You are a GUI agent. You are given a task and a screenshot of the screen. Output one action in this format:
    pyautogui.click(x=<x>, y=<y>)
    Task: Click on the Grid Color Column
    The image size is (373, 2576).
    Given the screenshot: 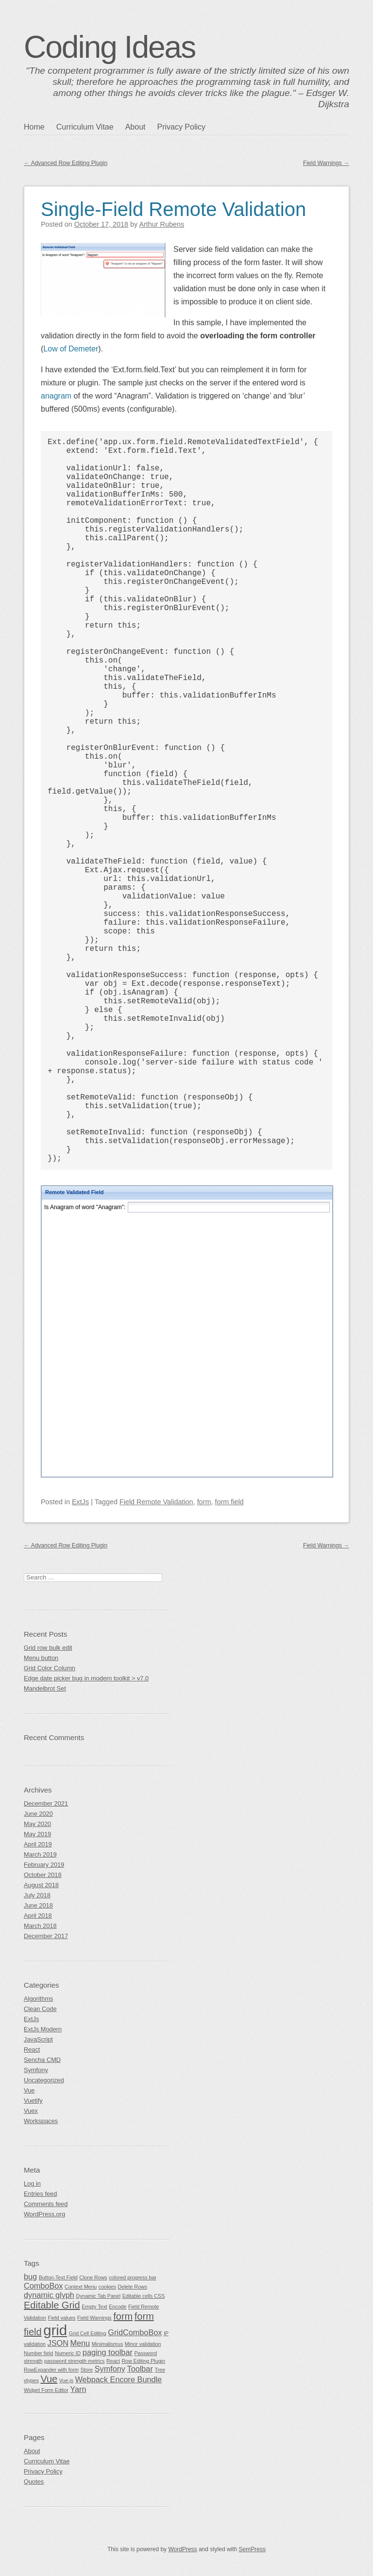 What is the action you would take?
    pyautogui.click(x=49, y=1668)
    